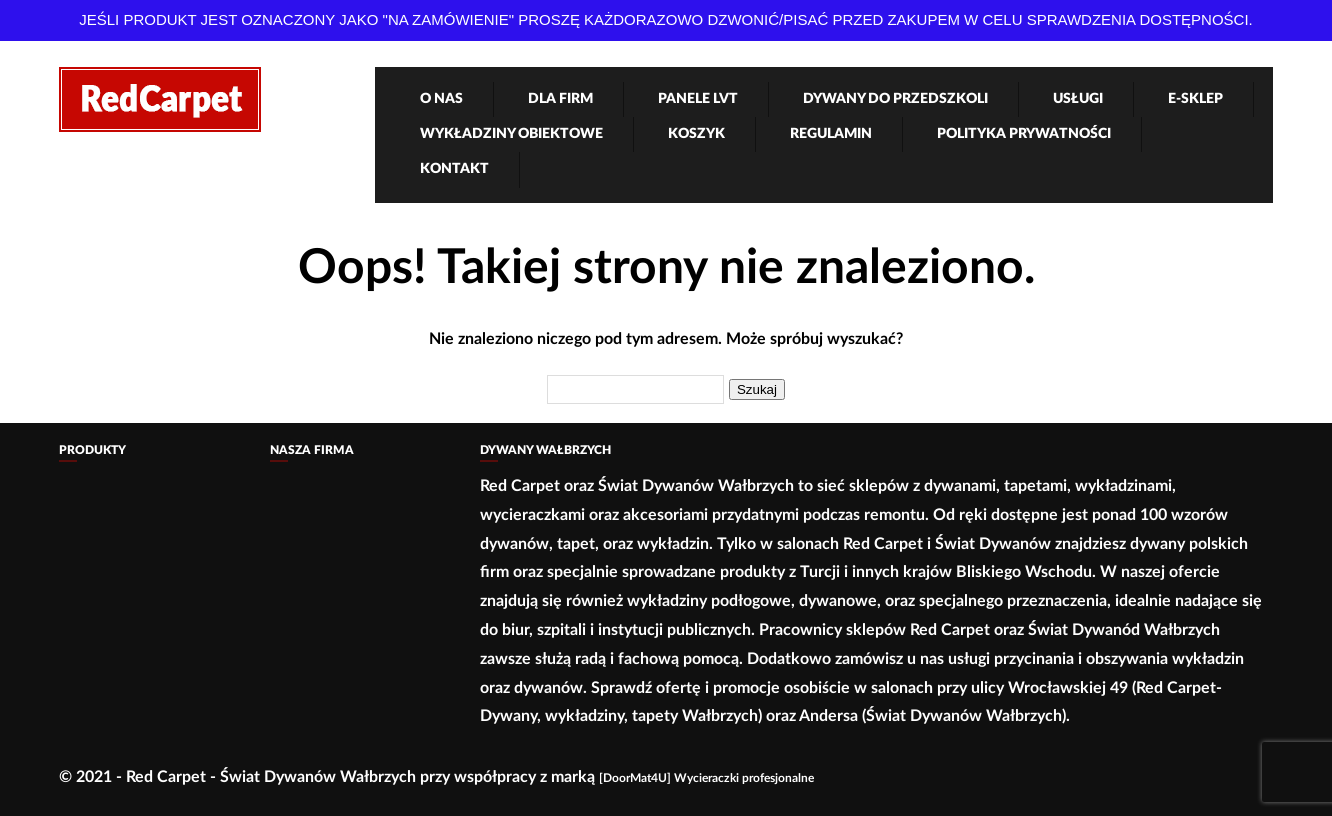 Image resolution: width=1332 pixels, height=816 pixels. What do you see at coordinates (1195, 99) in the screenshot?
I see `e-Sklep` at bounding box center [1195, 99].